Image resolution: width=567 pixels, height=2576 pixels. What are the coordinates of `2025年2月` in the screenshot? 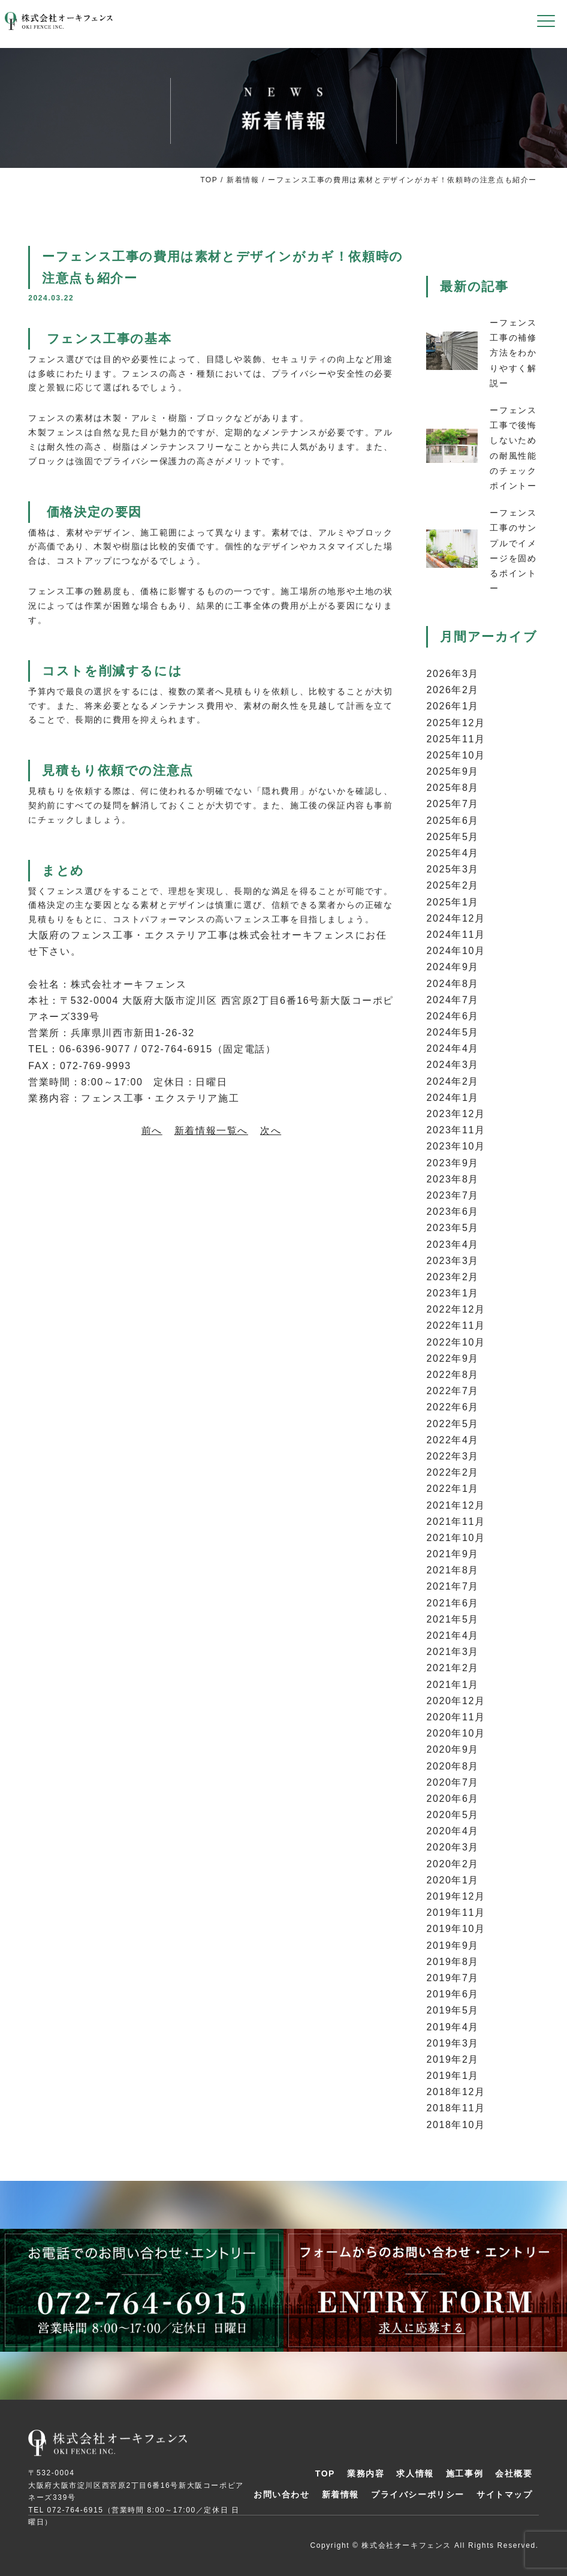 It's located at (452, 885).